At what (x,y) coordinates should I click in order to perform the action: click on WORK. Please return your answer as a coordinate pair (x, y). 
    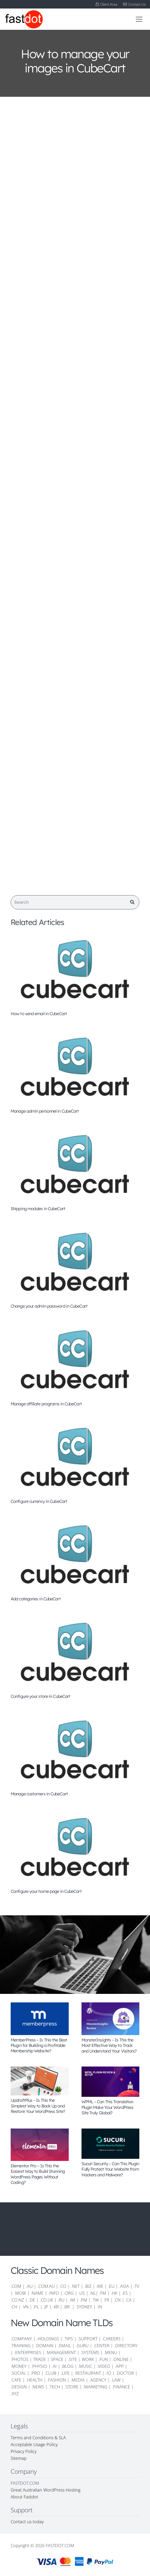
    Looking at the image, I should click on (88, 2359).